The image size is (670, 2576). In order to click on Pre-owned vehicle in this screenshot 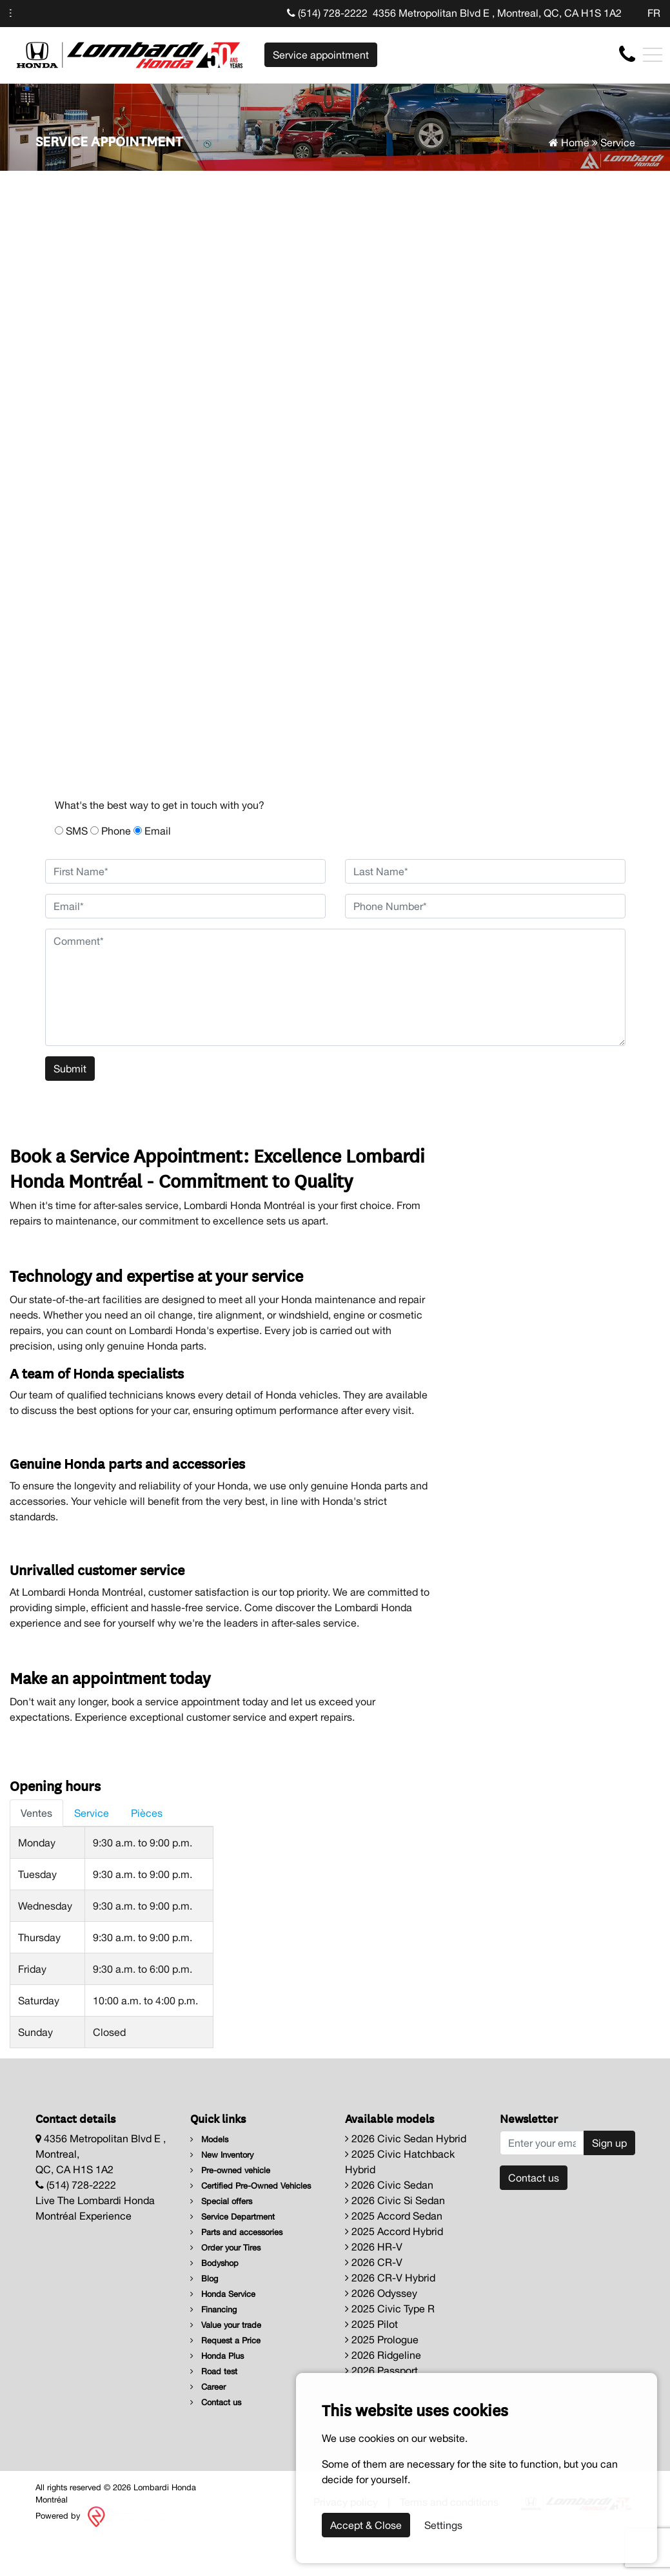, I will do `click(230, 2170)`.